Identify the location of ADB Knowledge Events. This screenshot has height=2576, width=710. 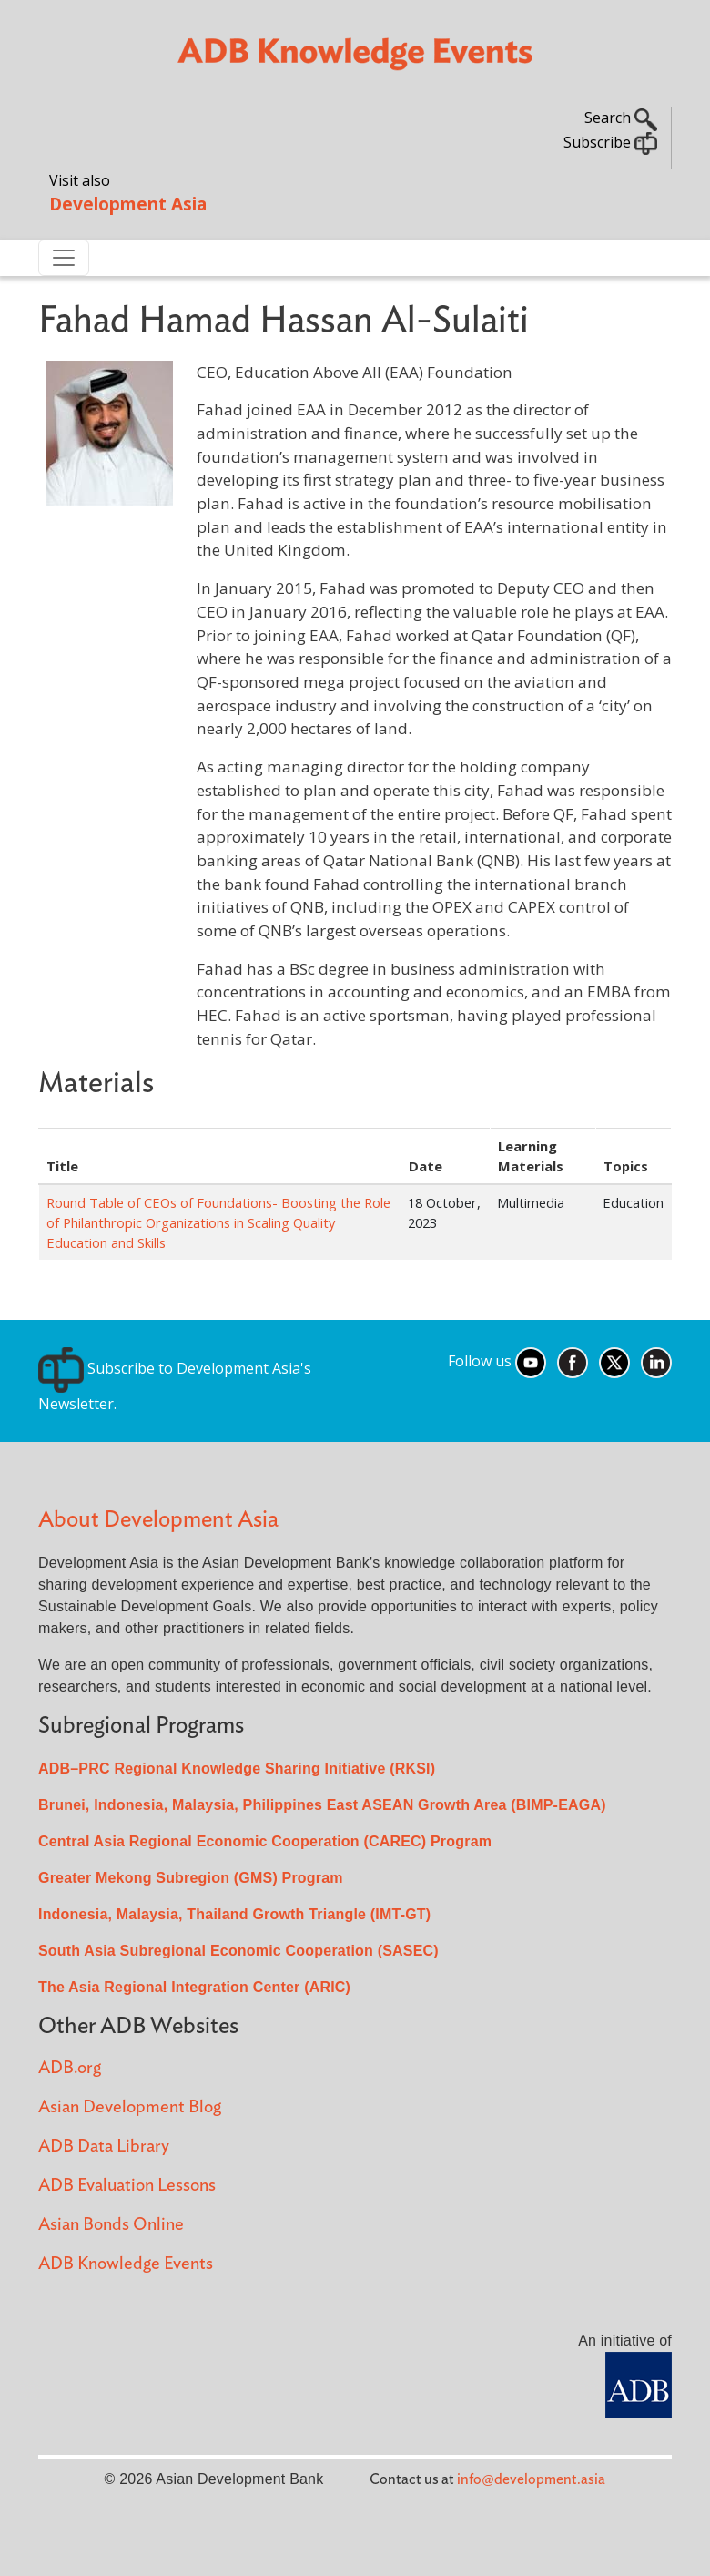
(125, 2264).